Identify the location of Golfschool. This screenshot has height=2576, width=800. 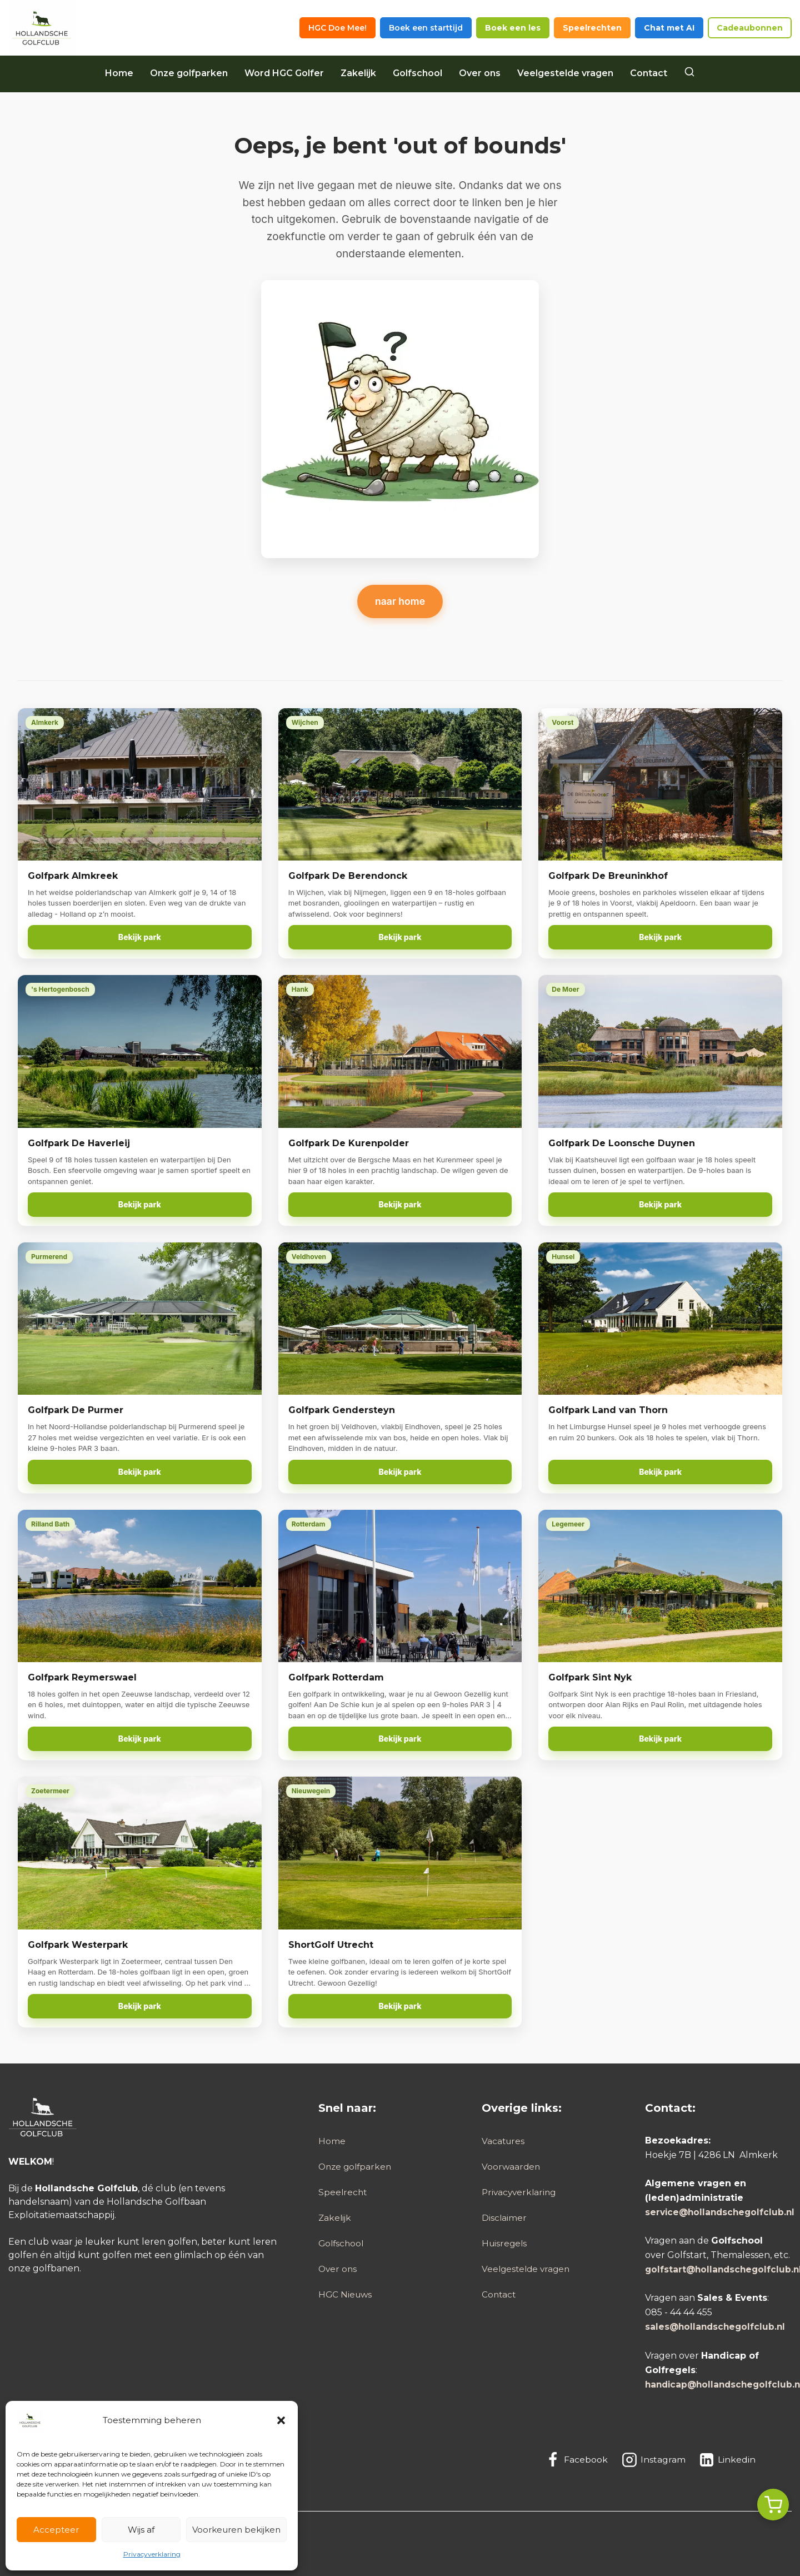
(417, 73).